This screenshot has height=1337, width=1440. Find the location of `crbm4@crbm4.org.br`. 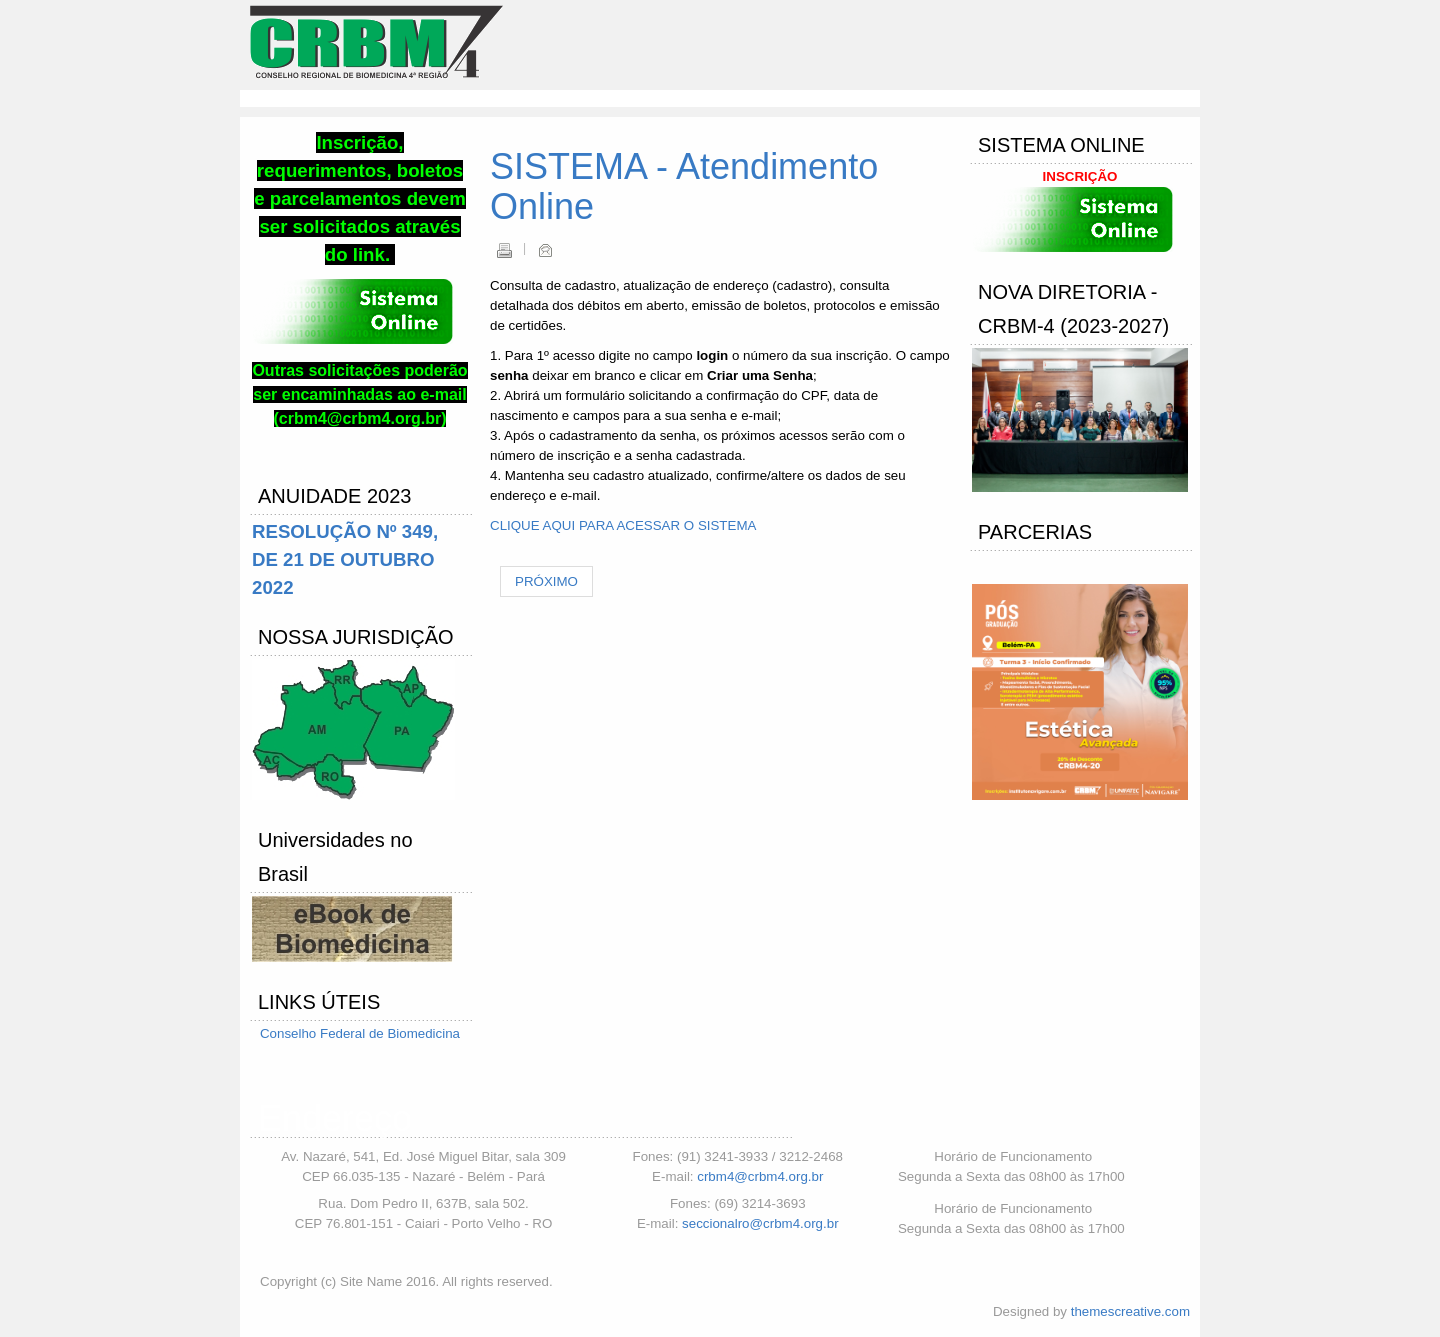

crbm4@crbm4.org.br is located at coordinates (760, 1176).